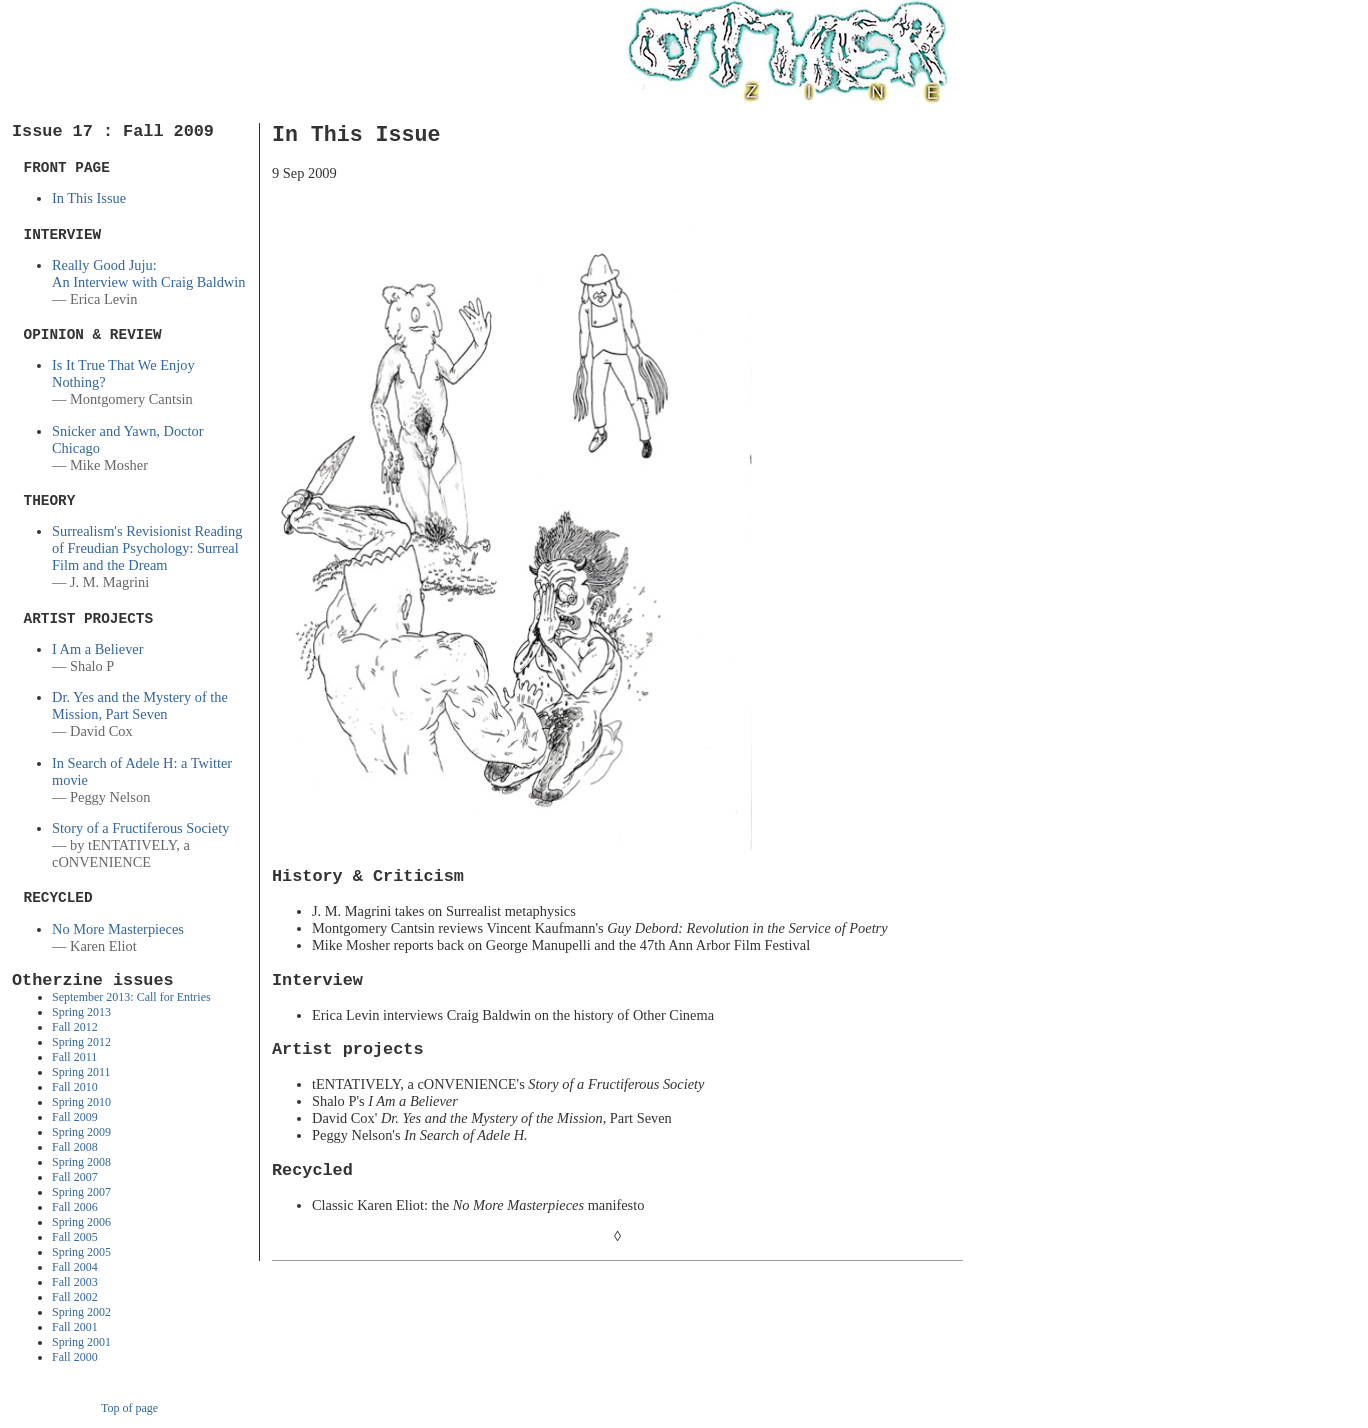 The width and height of the screenshot is (1368, 1428). What do you see at coordinates (81, 1312) in the screenshot?
I see `Spring 2002` at bounding box center [81, 1312].